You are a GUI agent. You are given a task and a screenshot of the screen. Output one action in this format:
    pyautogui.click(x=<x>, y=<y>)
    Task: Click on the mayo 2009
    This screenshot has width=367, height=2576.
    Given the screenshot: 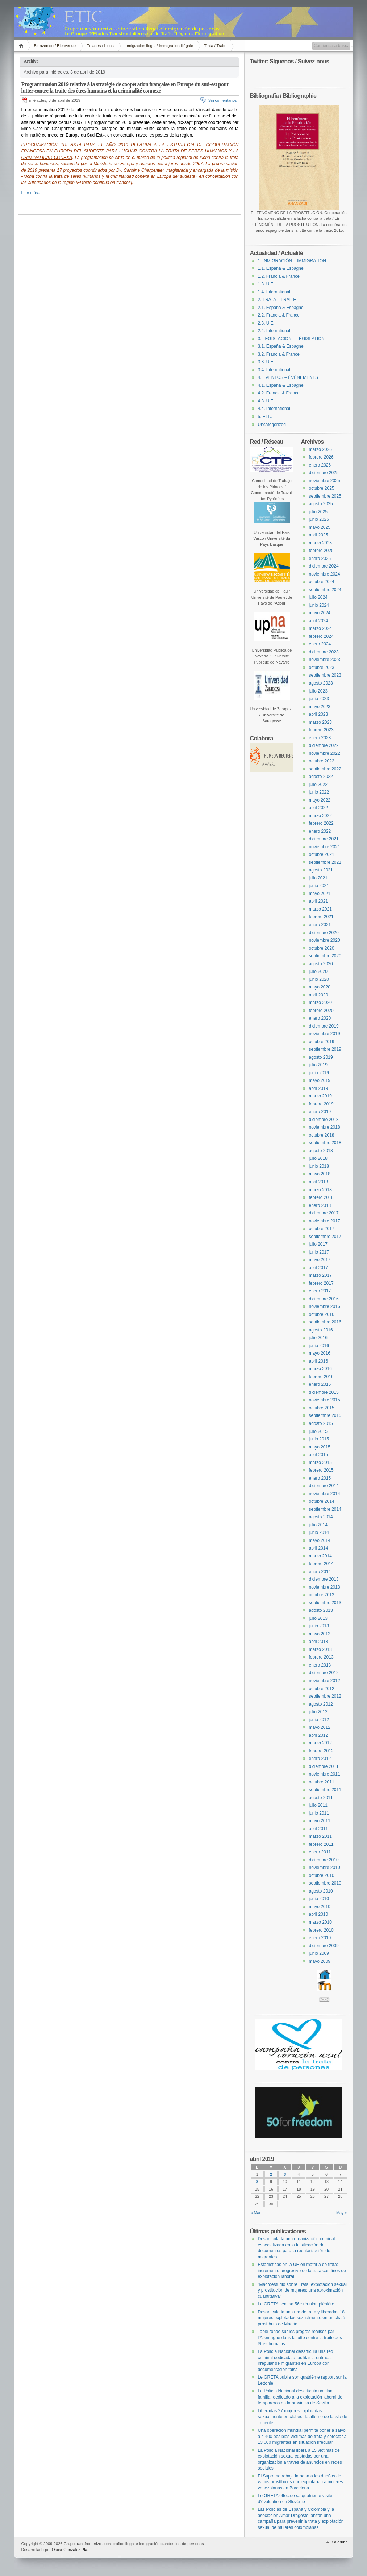 What is the action you would take?
    pyautogui.click(x=319, y=1961)
    